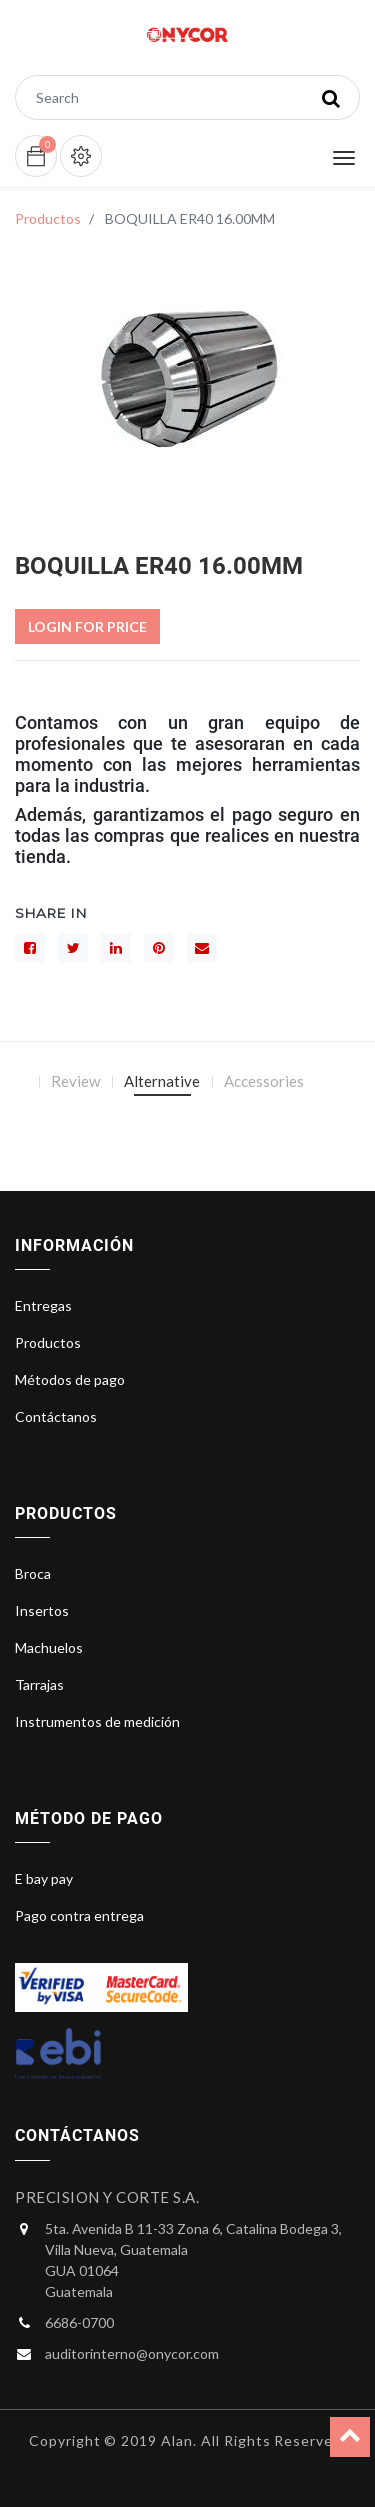 The image size is (375, 2507). I want to click on [interés], so click(159, 948).